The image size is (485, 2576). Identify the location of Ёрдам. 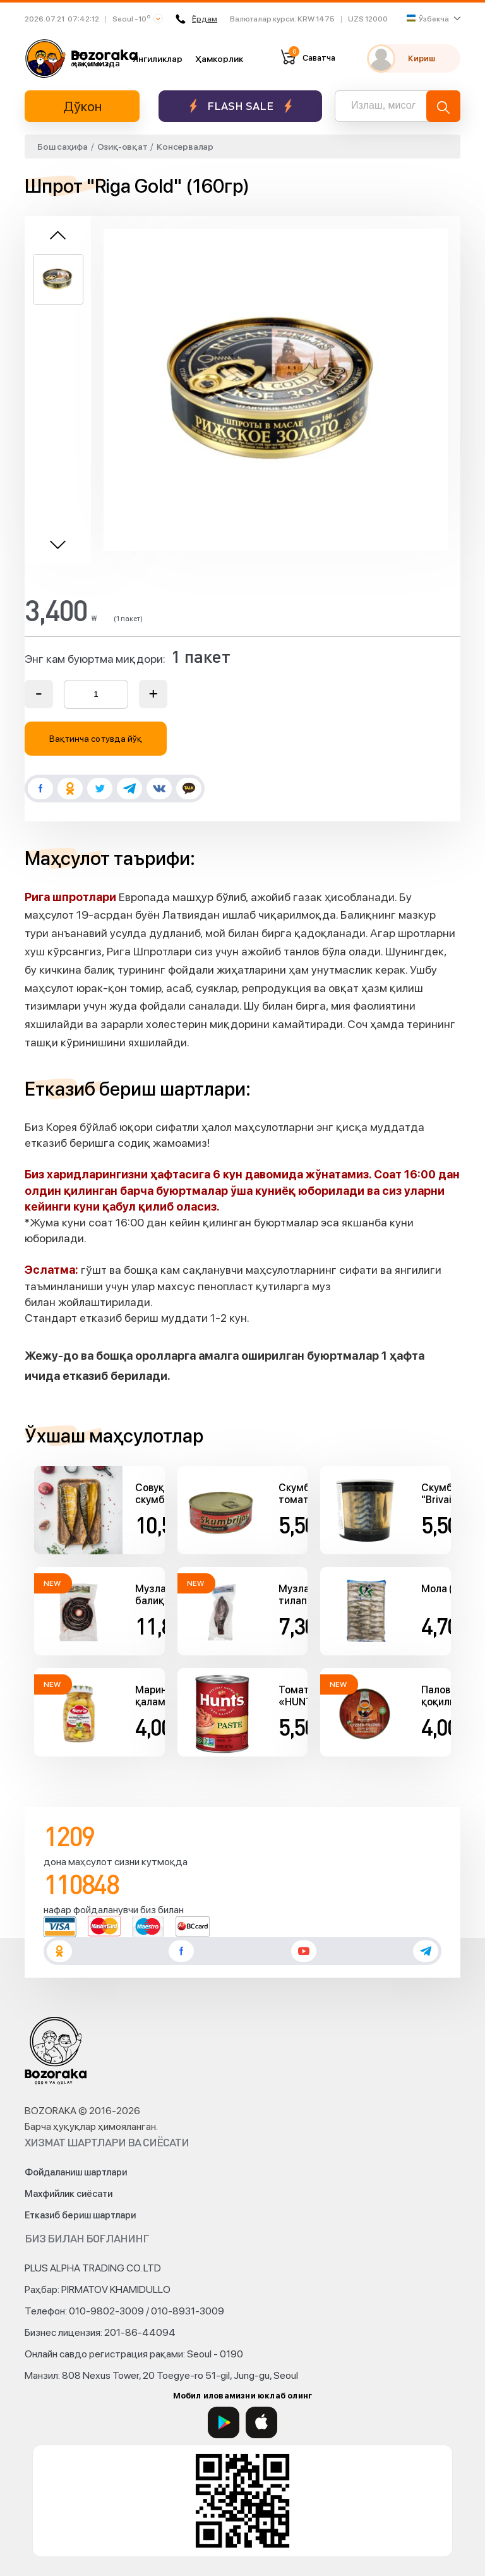
(196, 19).